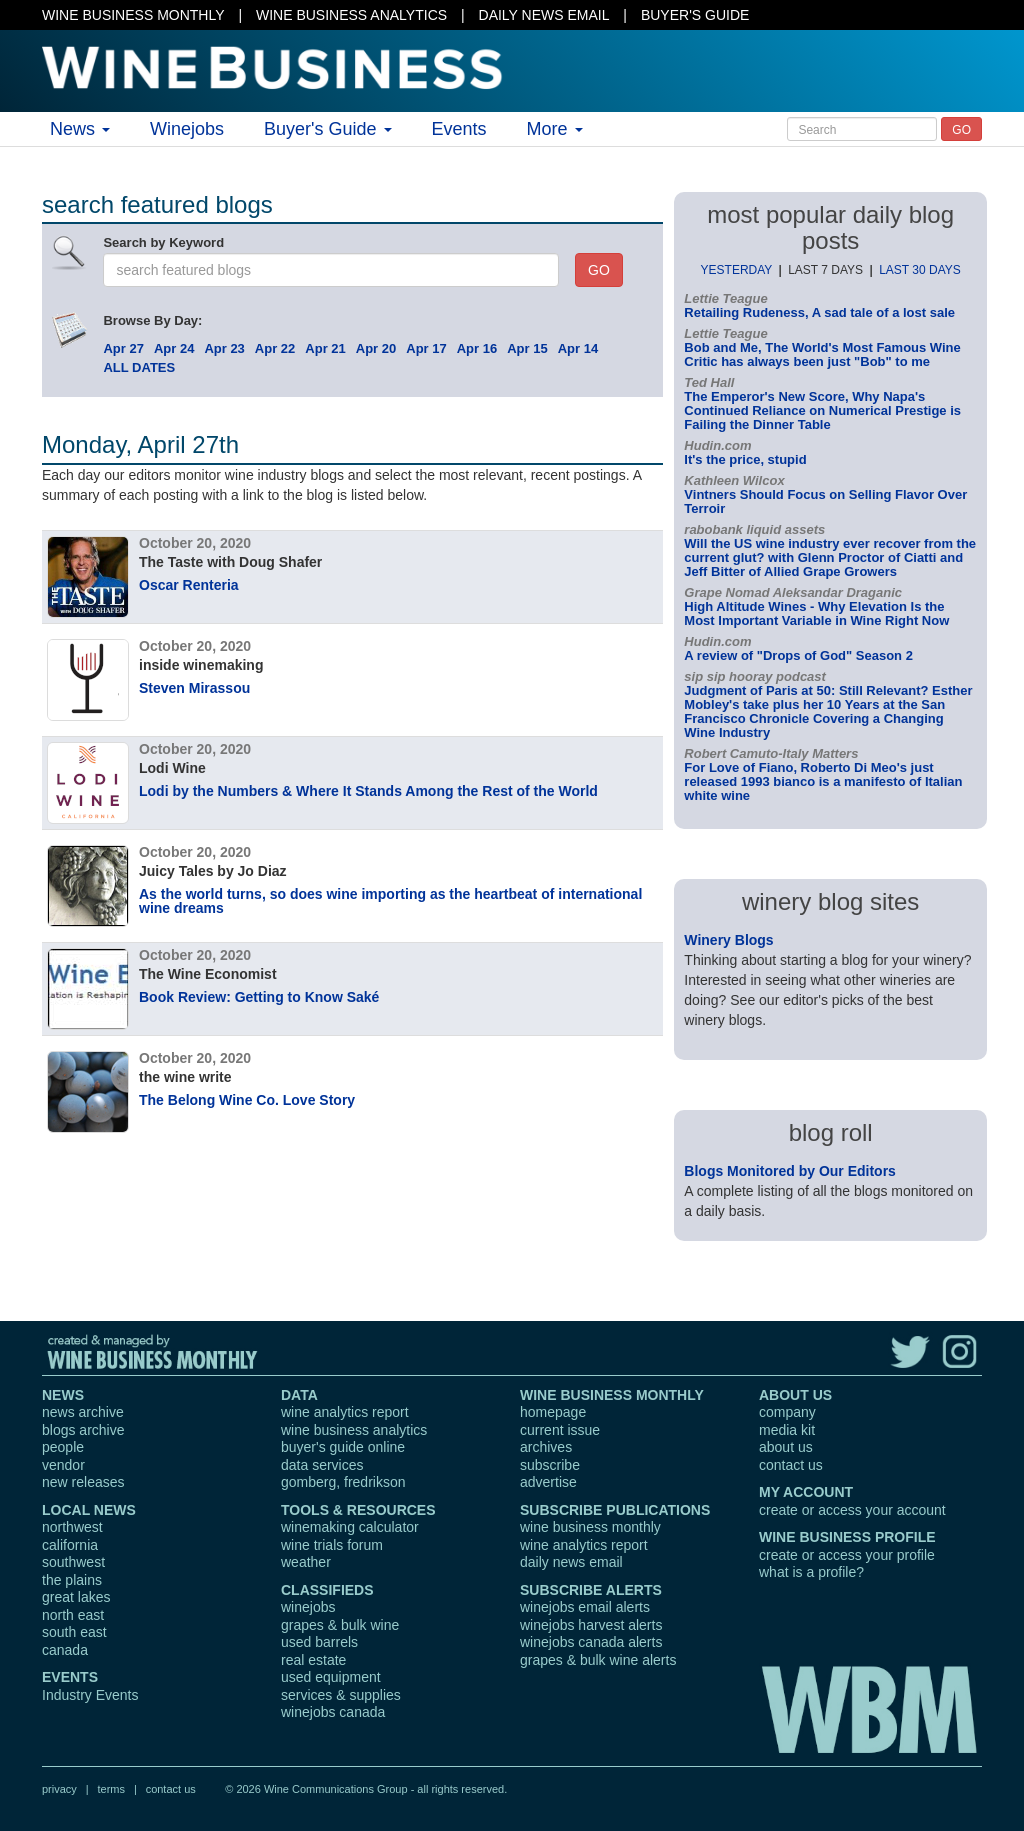 This screenshot has height=1831, width=1024. What do you see at coordinates (83, 1482) in the screenshot?
I see `new releases` at bounding box center [83, 1482].